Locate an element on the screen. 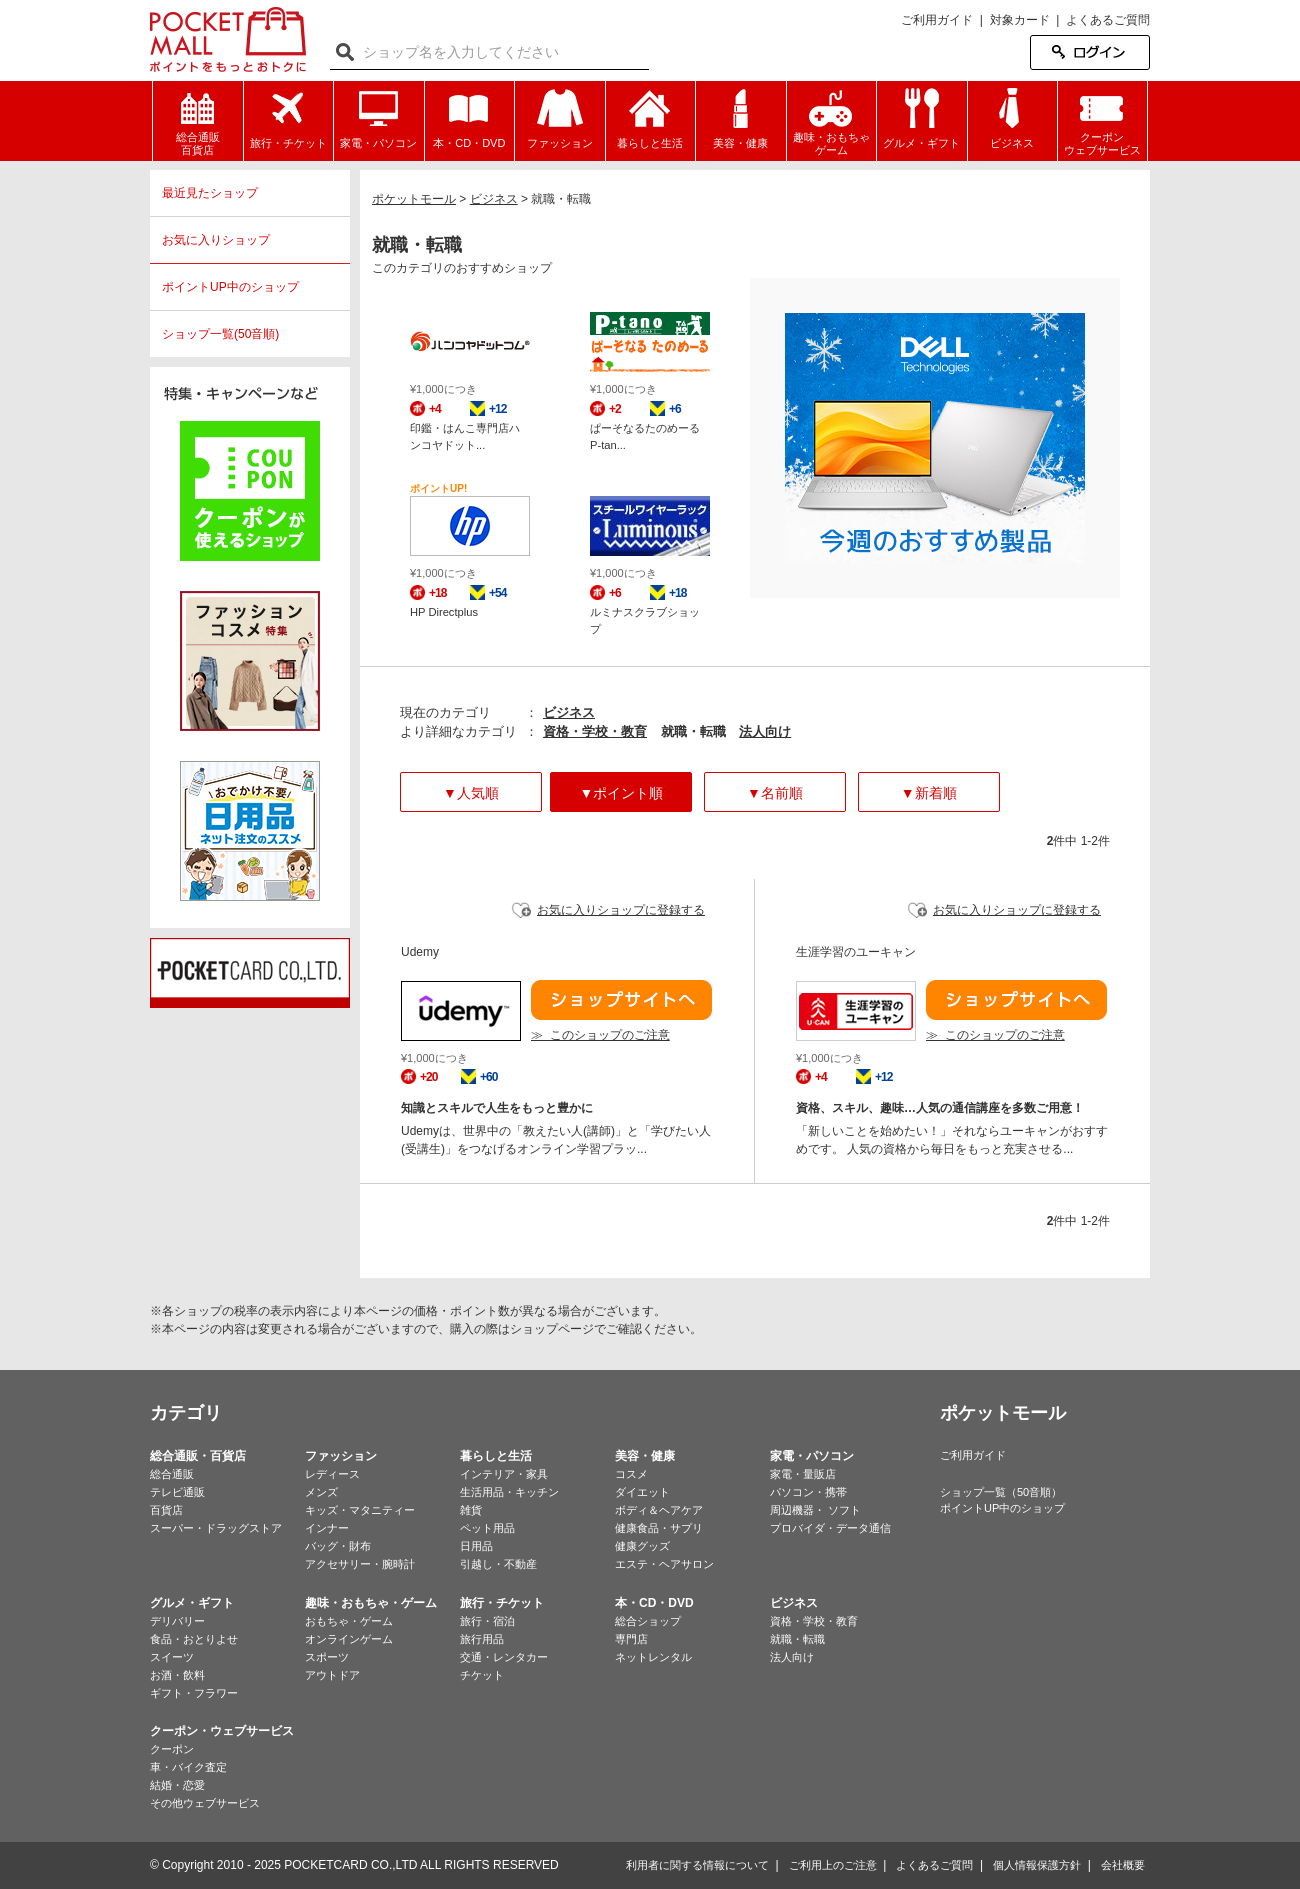 The image size is (1300, 1889). インテリア・家具 is located at coordinates (504, 1474).